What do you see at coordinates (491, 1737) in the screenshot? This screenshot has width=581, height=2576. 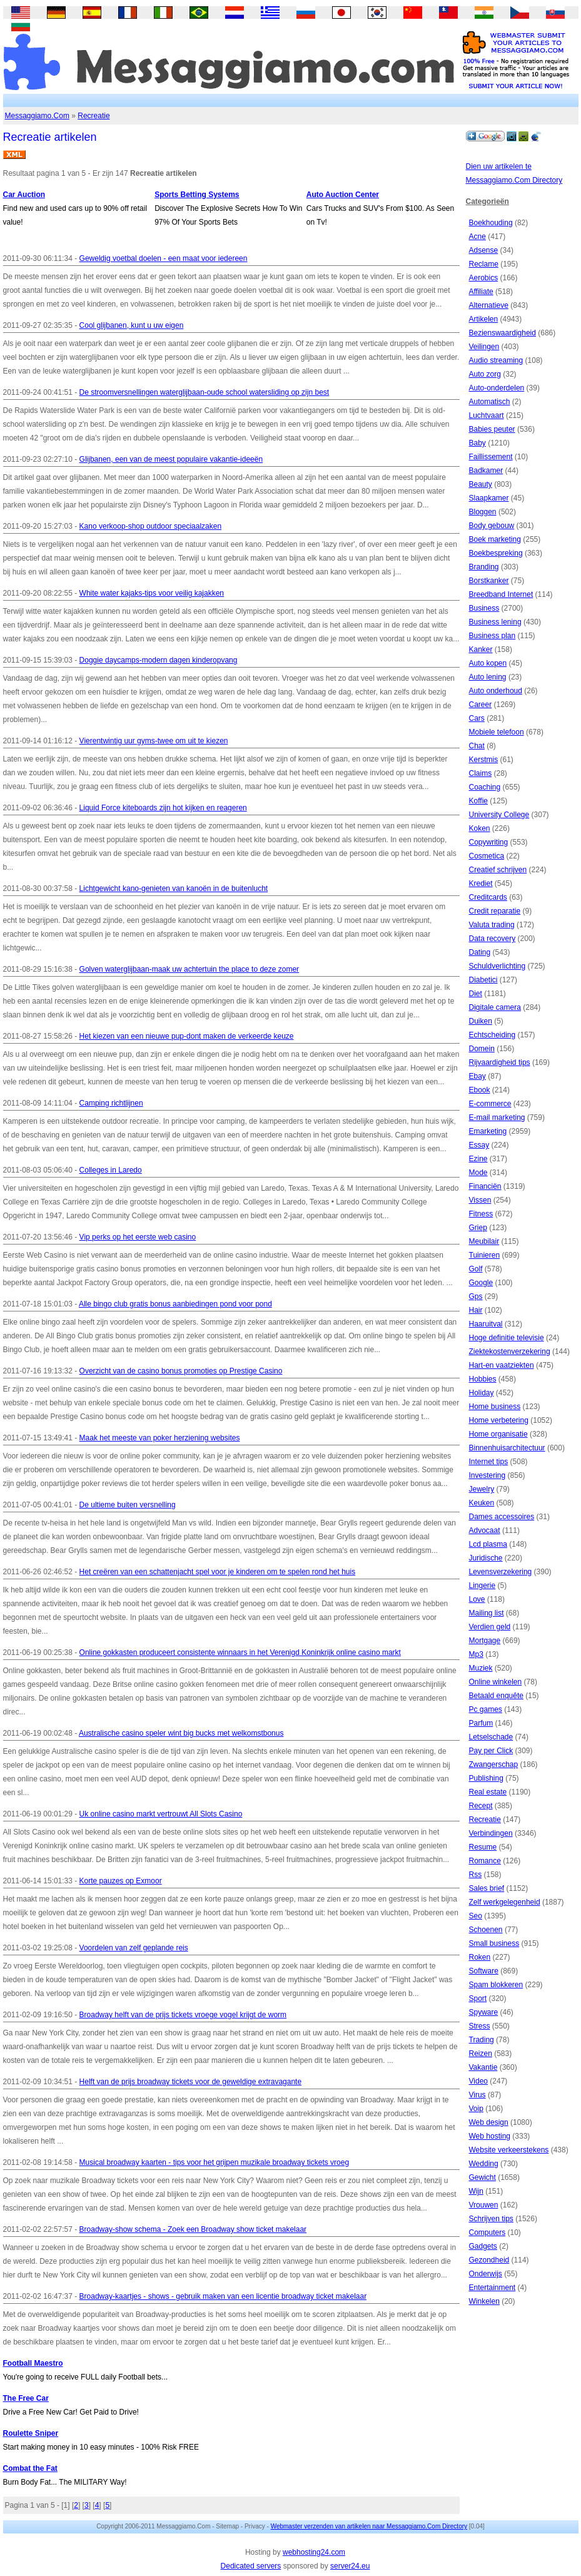 I see `Letselschade` at bounding box center [491, 1737].